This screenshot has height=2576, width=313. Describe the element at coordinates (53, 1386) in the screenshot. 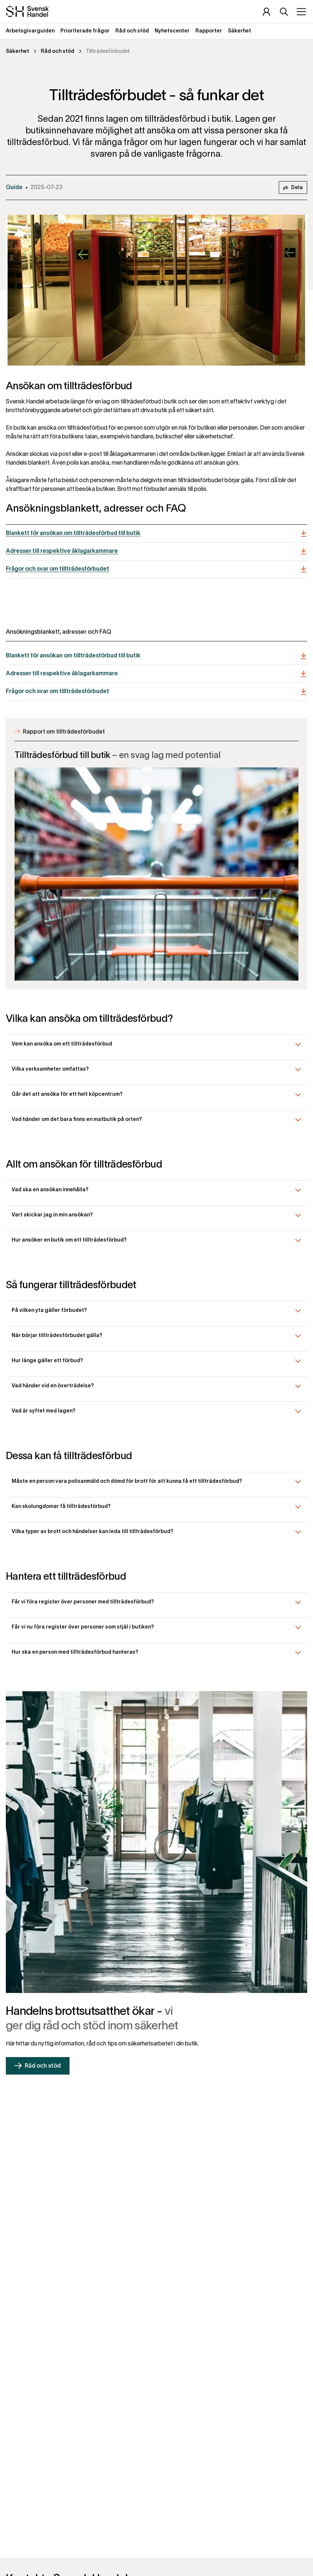

I see `Vad händer vid en överträdelse?` at that location.